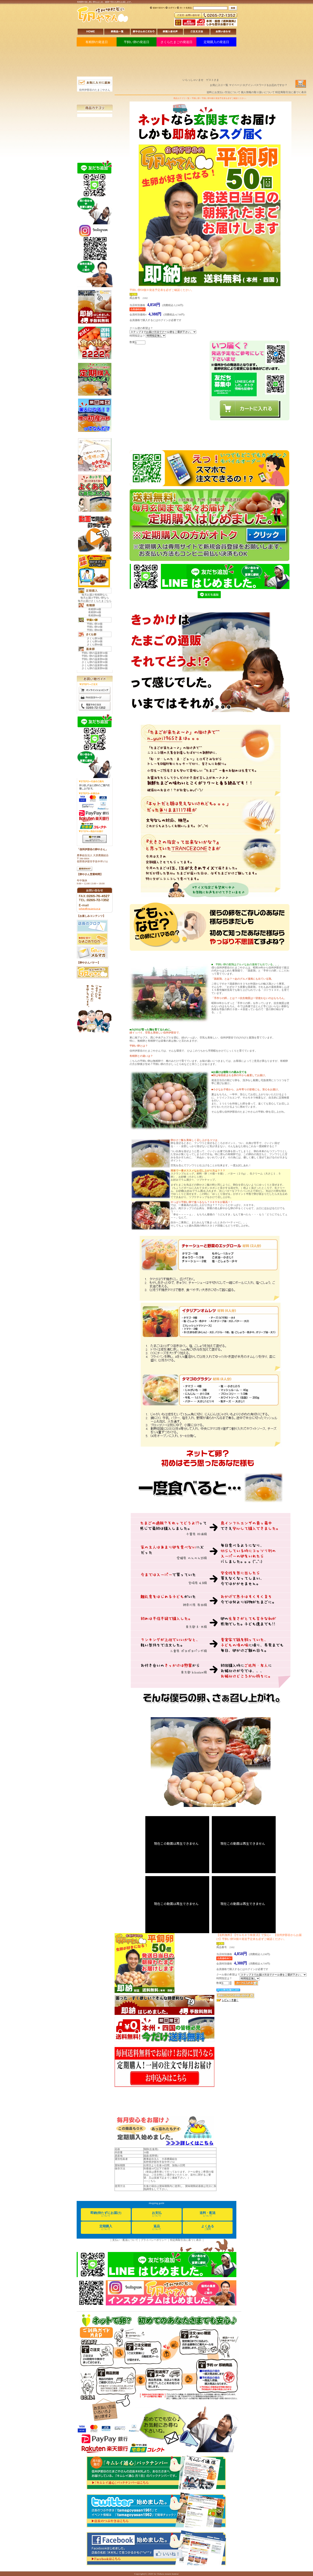  What do you see at coordinates (95, 601) in the screenshot?
I see `毎月お届けさくらたまごなら` at bounding box center [95, 601].